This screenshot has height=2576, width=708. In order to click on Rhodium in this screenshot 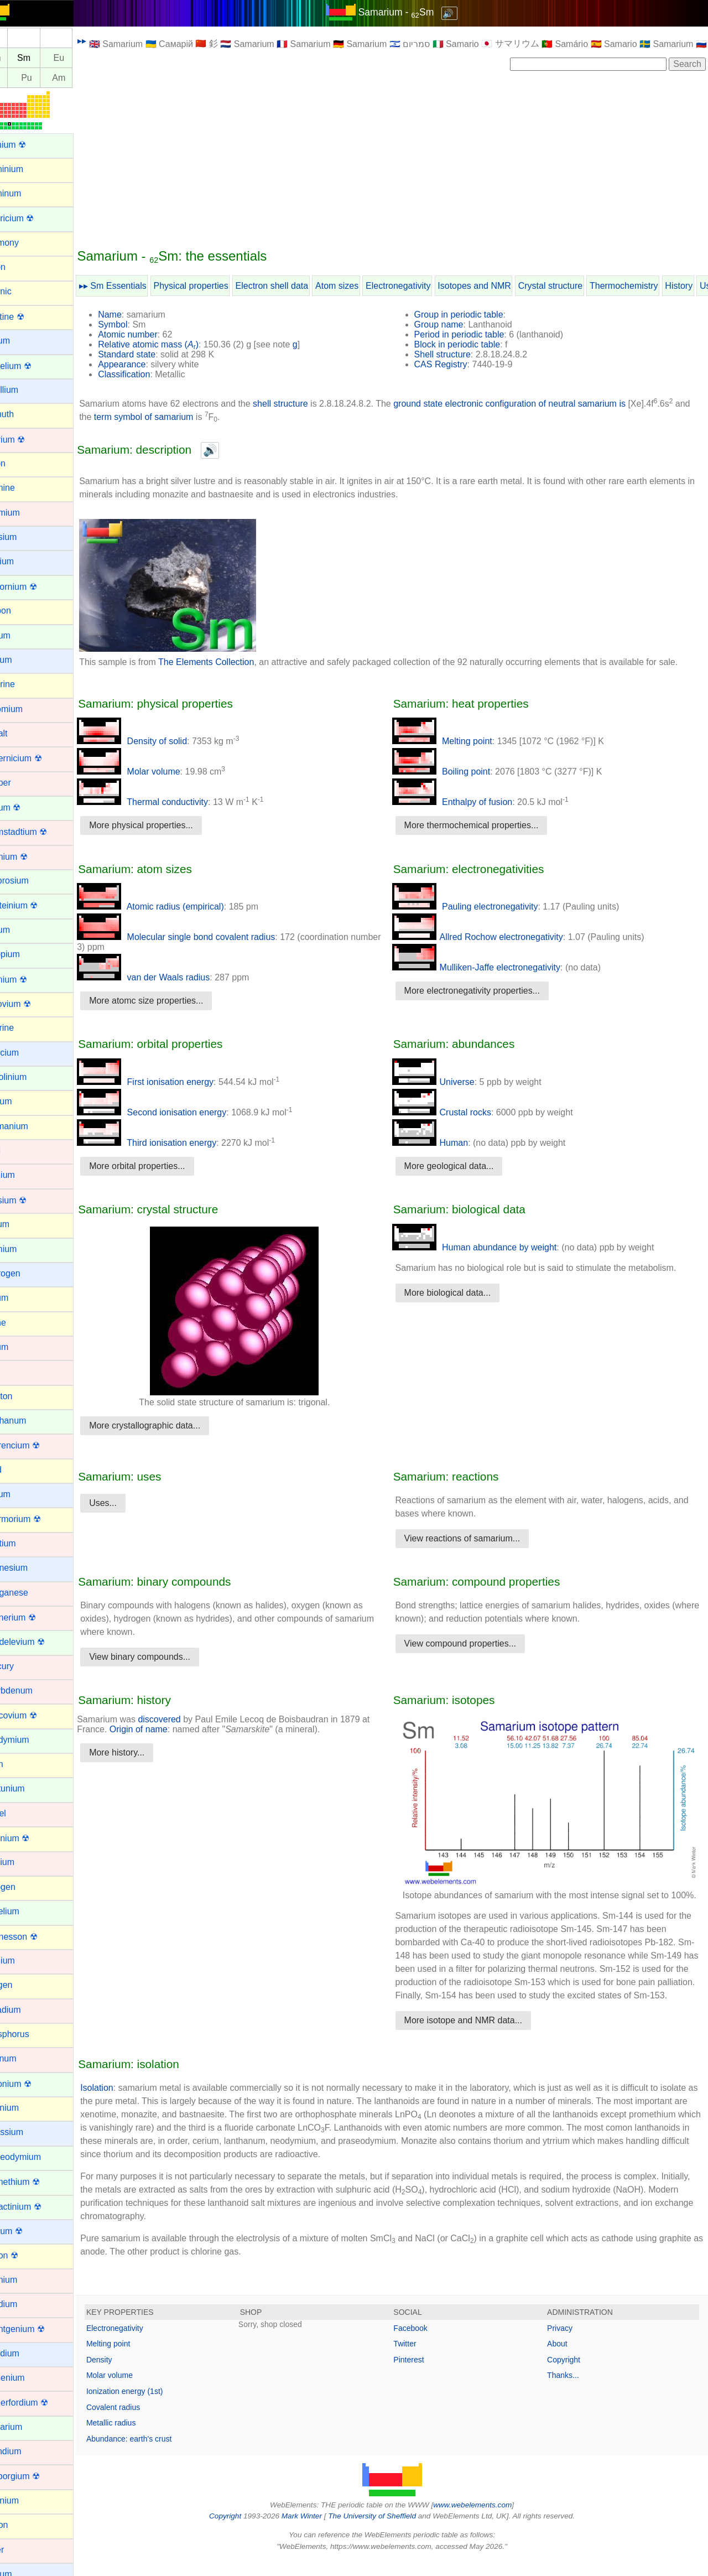, I will do `click(25, 2304)`.